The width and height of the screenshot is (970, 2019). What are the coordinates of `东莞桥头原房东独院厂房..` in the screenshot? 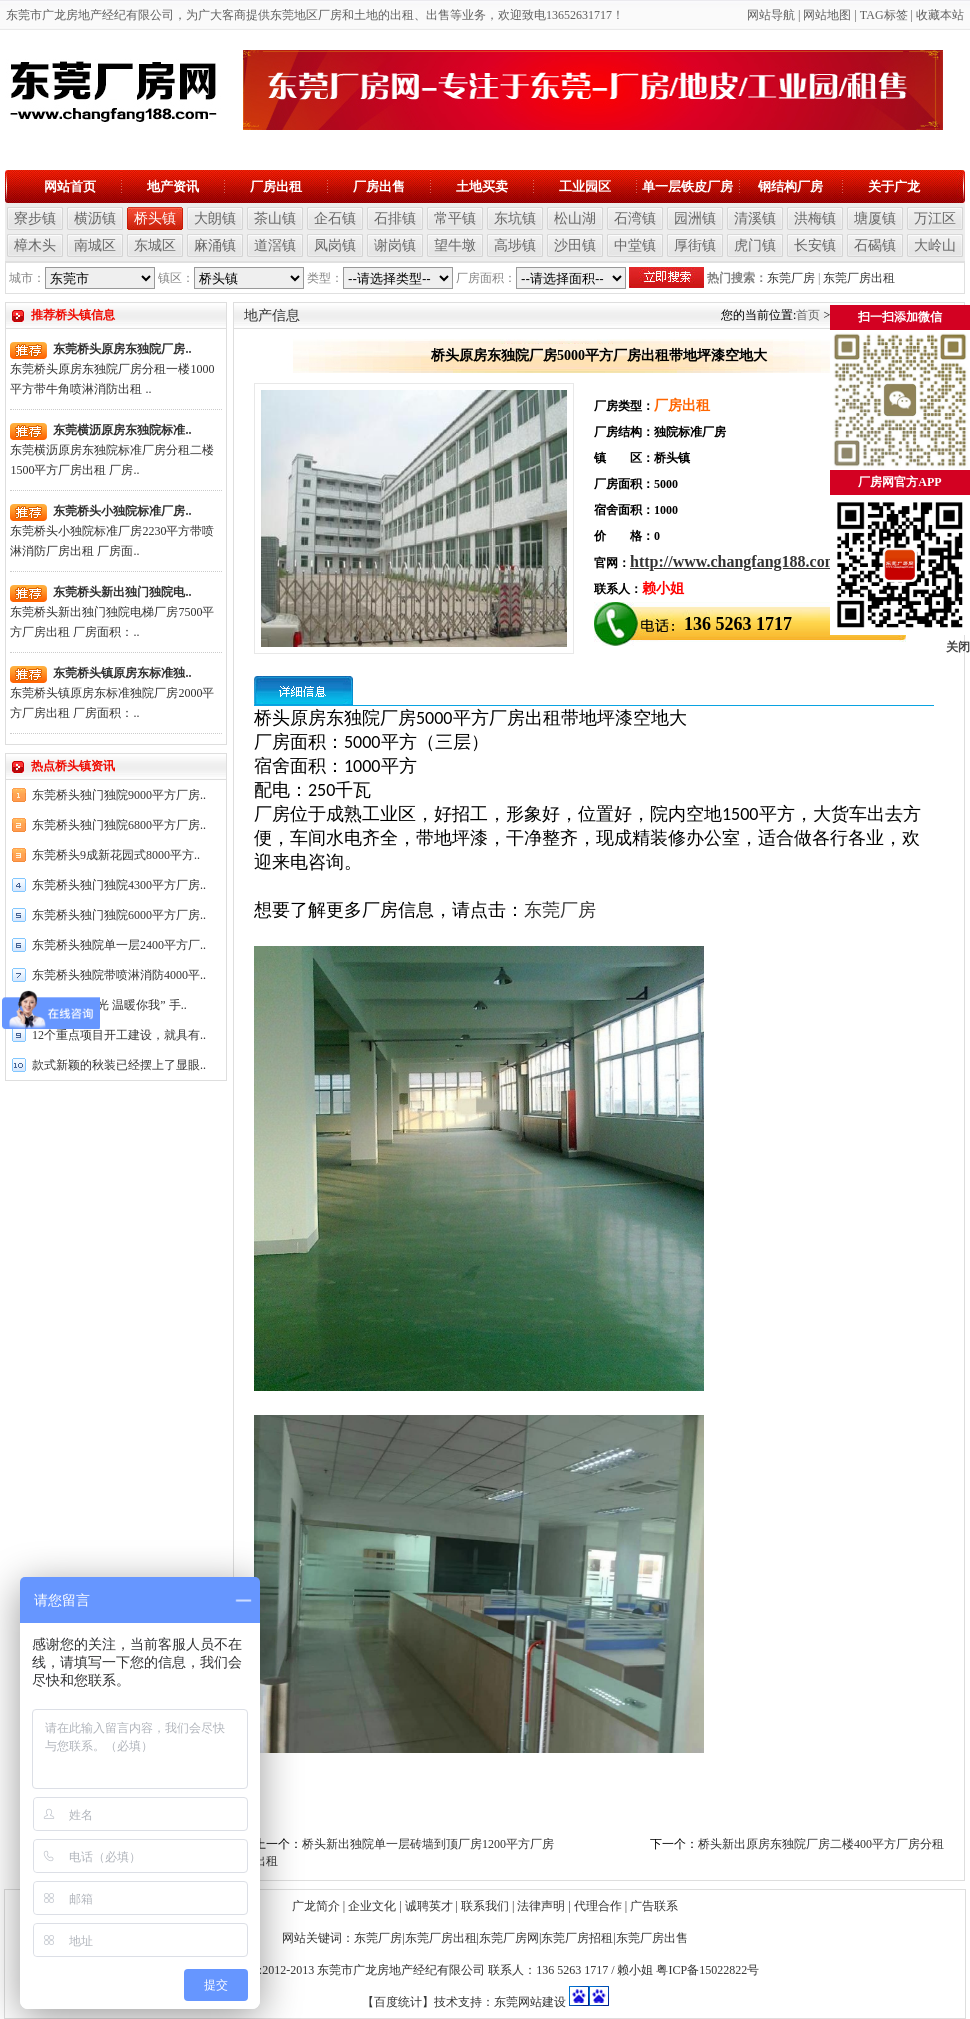 It's located at (122, 349).